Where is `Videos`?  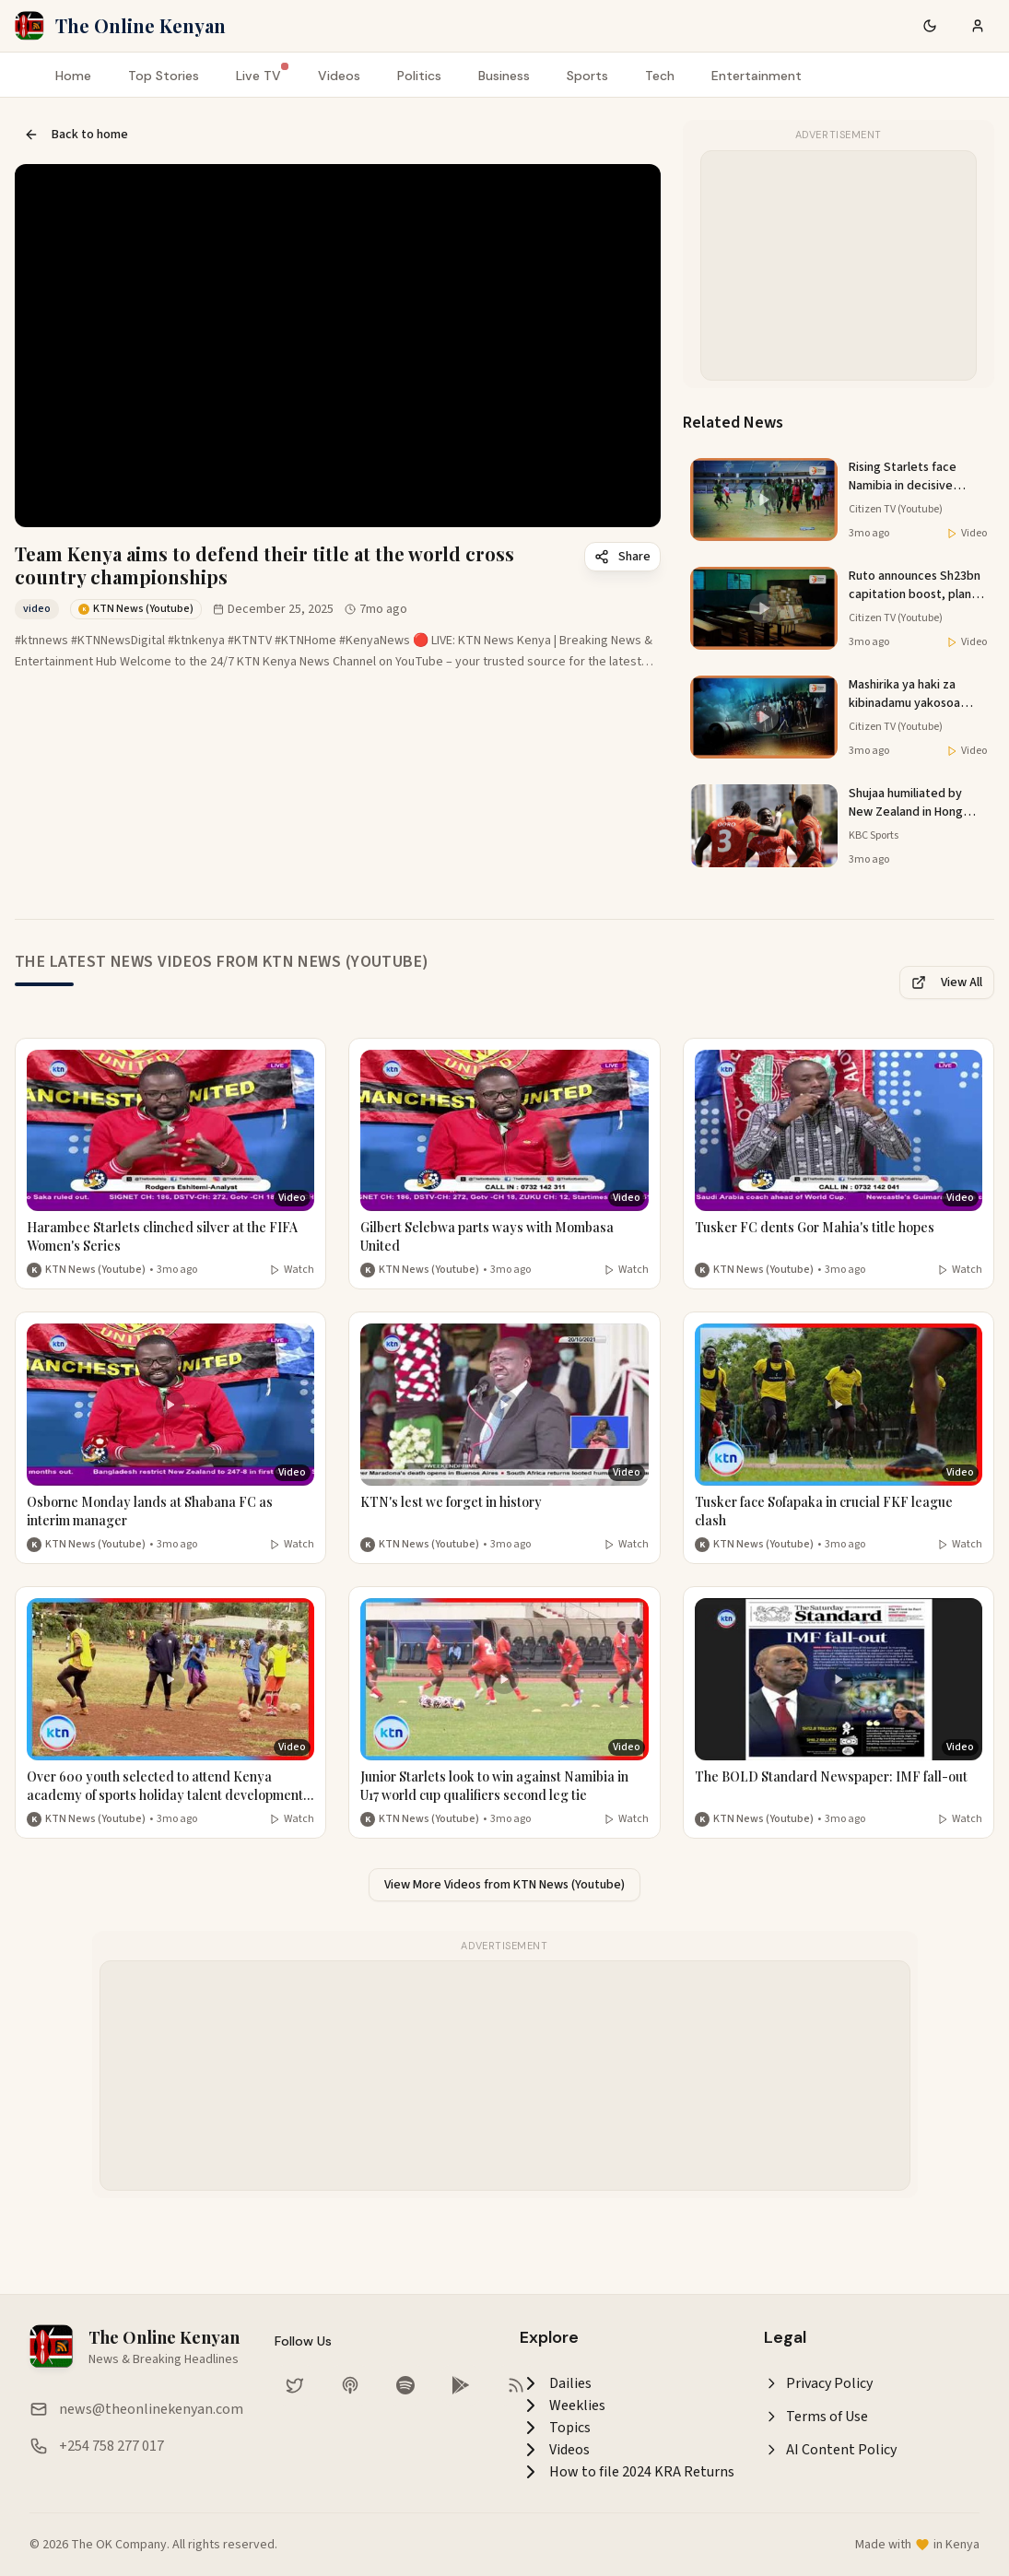
Videos is located at coordinates (339, 75).